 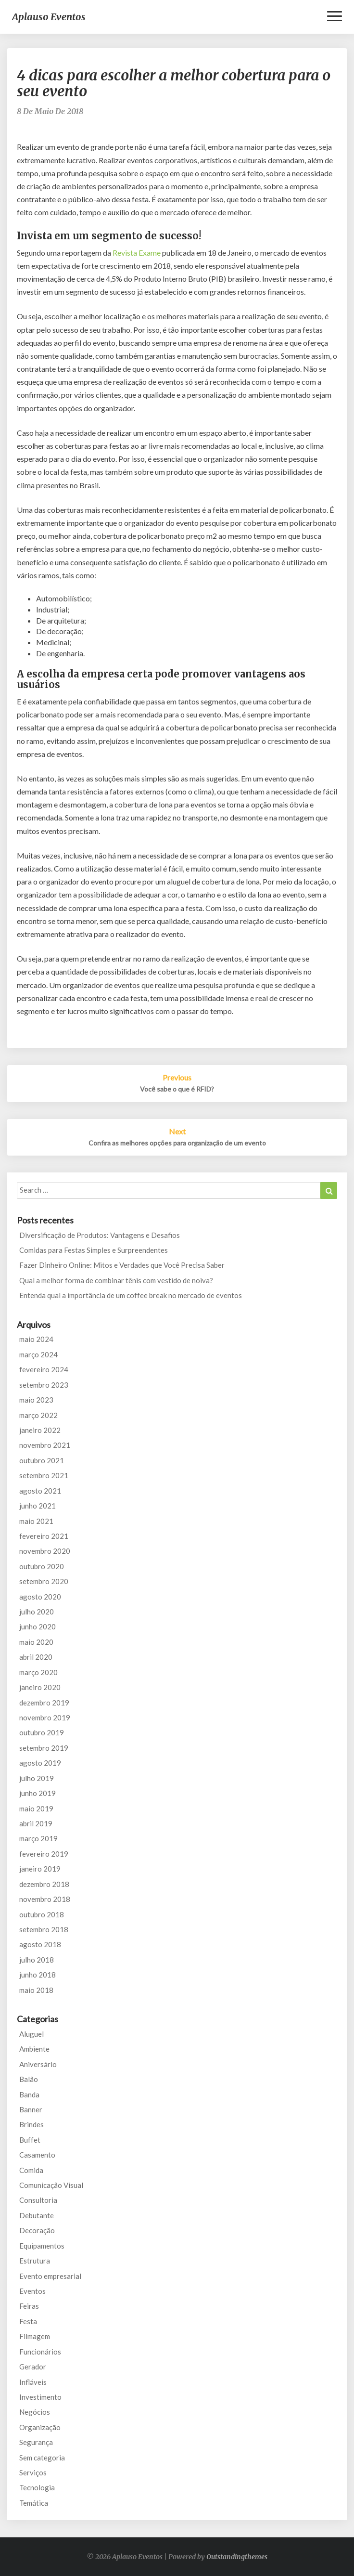 What do you see at coordinates (33, 2502) in the screenshot?
I see `Temática` at bounding box center [33, 2502].